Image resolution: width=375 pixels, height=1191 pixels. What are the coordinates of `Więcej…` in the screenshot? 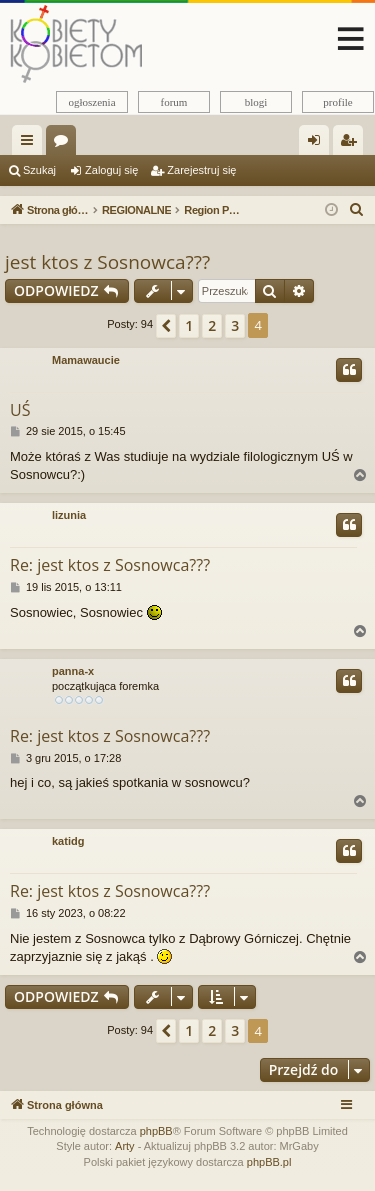 It's located at (31, 144).